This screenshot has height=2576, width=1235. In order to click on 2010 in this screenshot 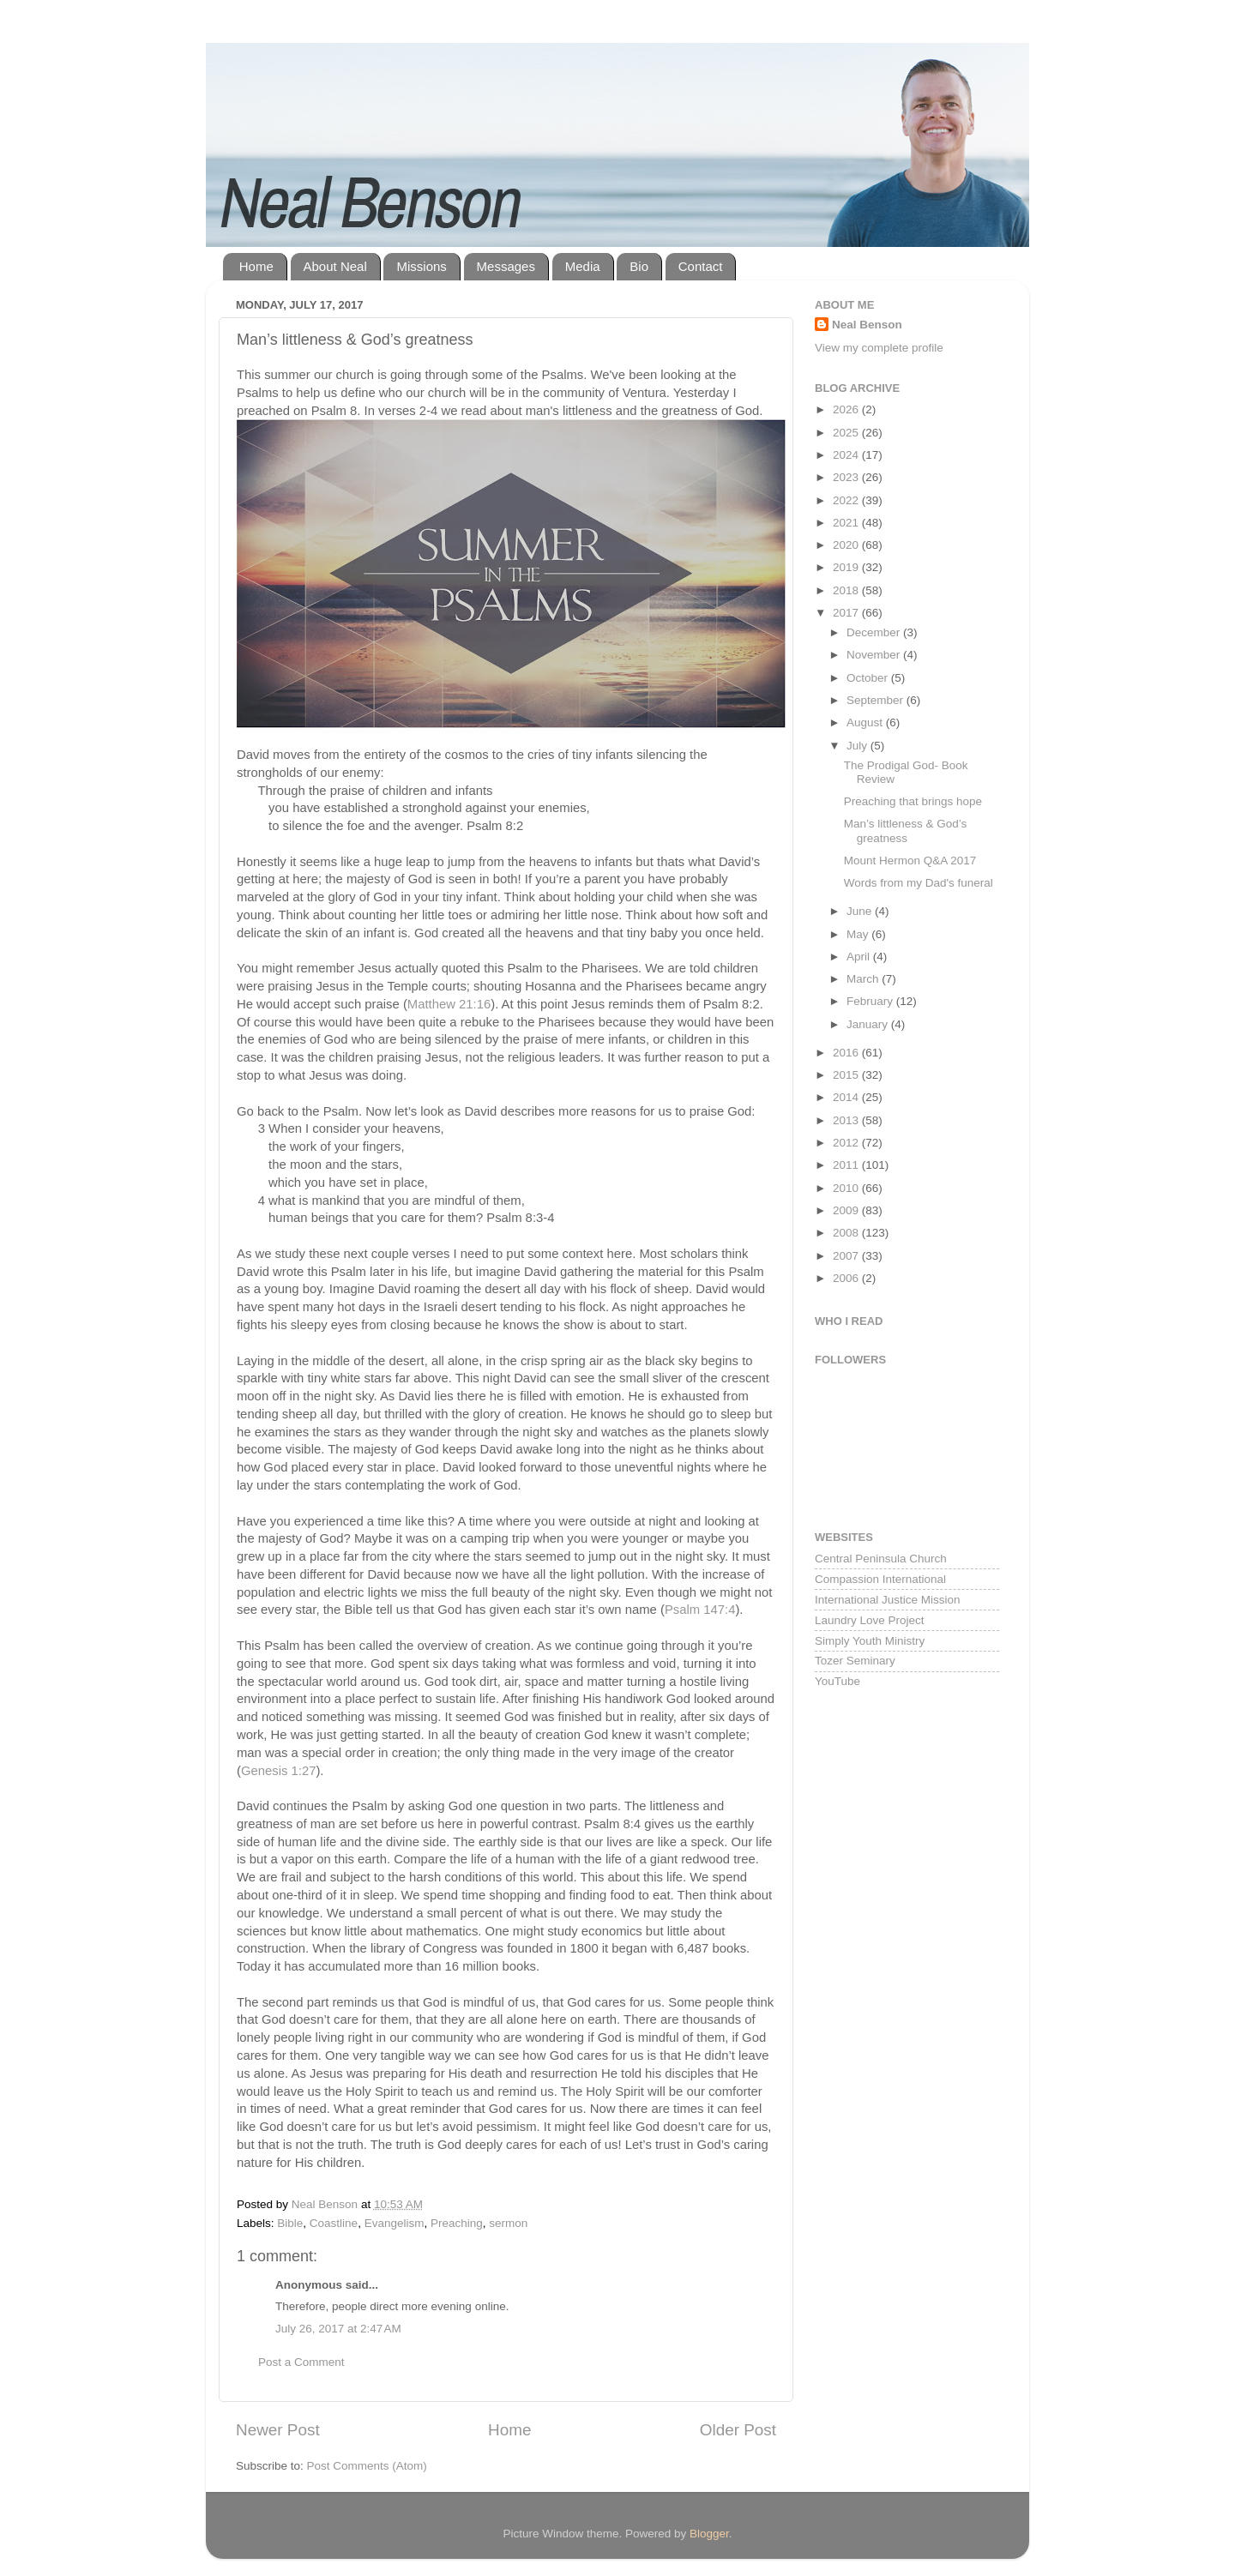, I will do `click(847, 1188)`.